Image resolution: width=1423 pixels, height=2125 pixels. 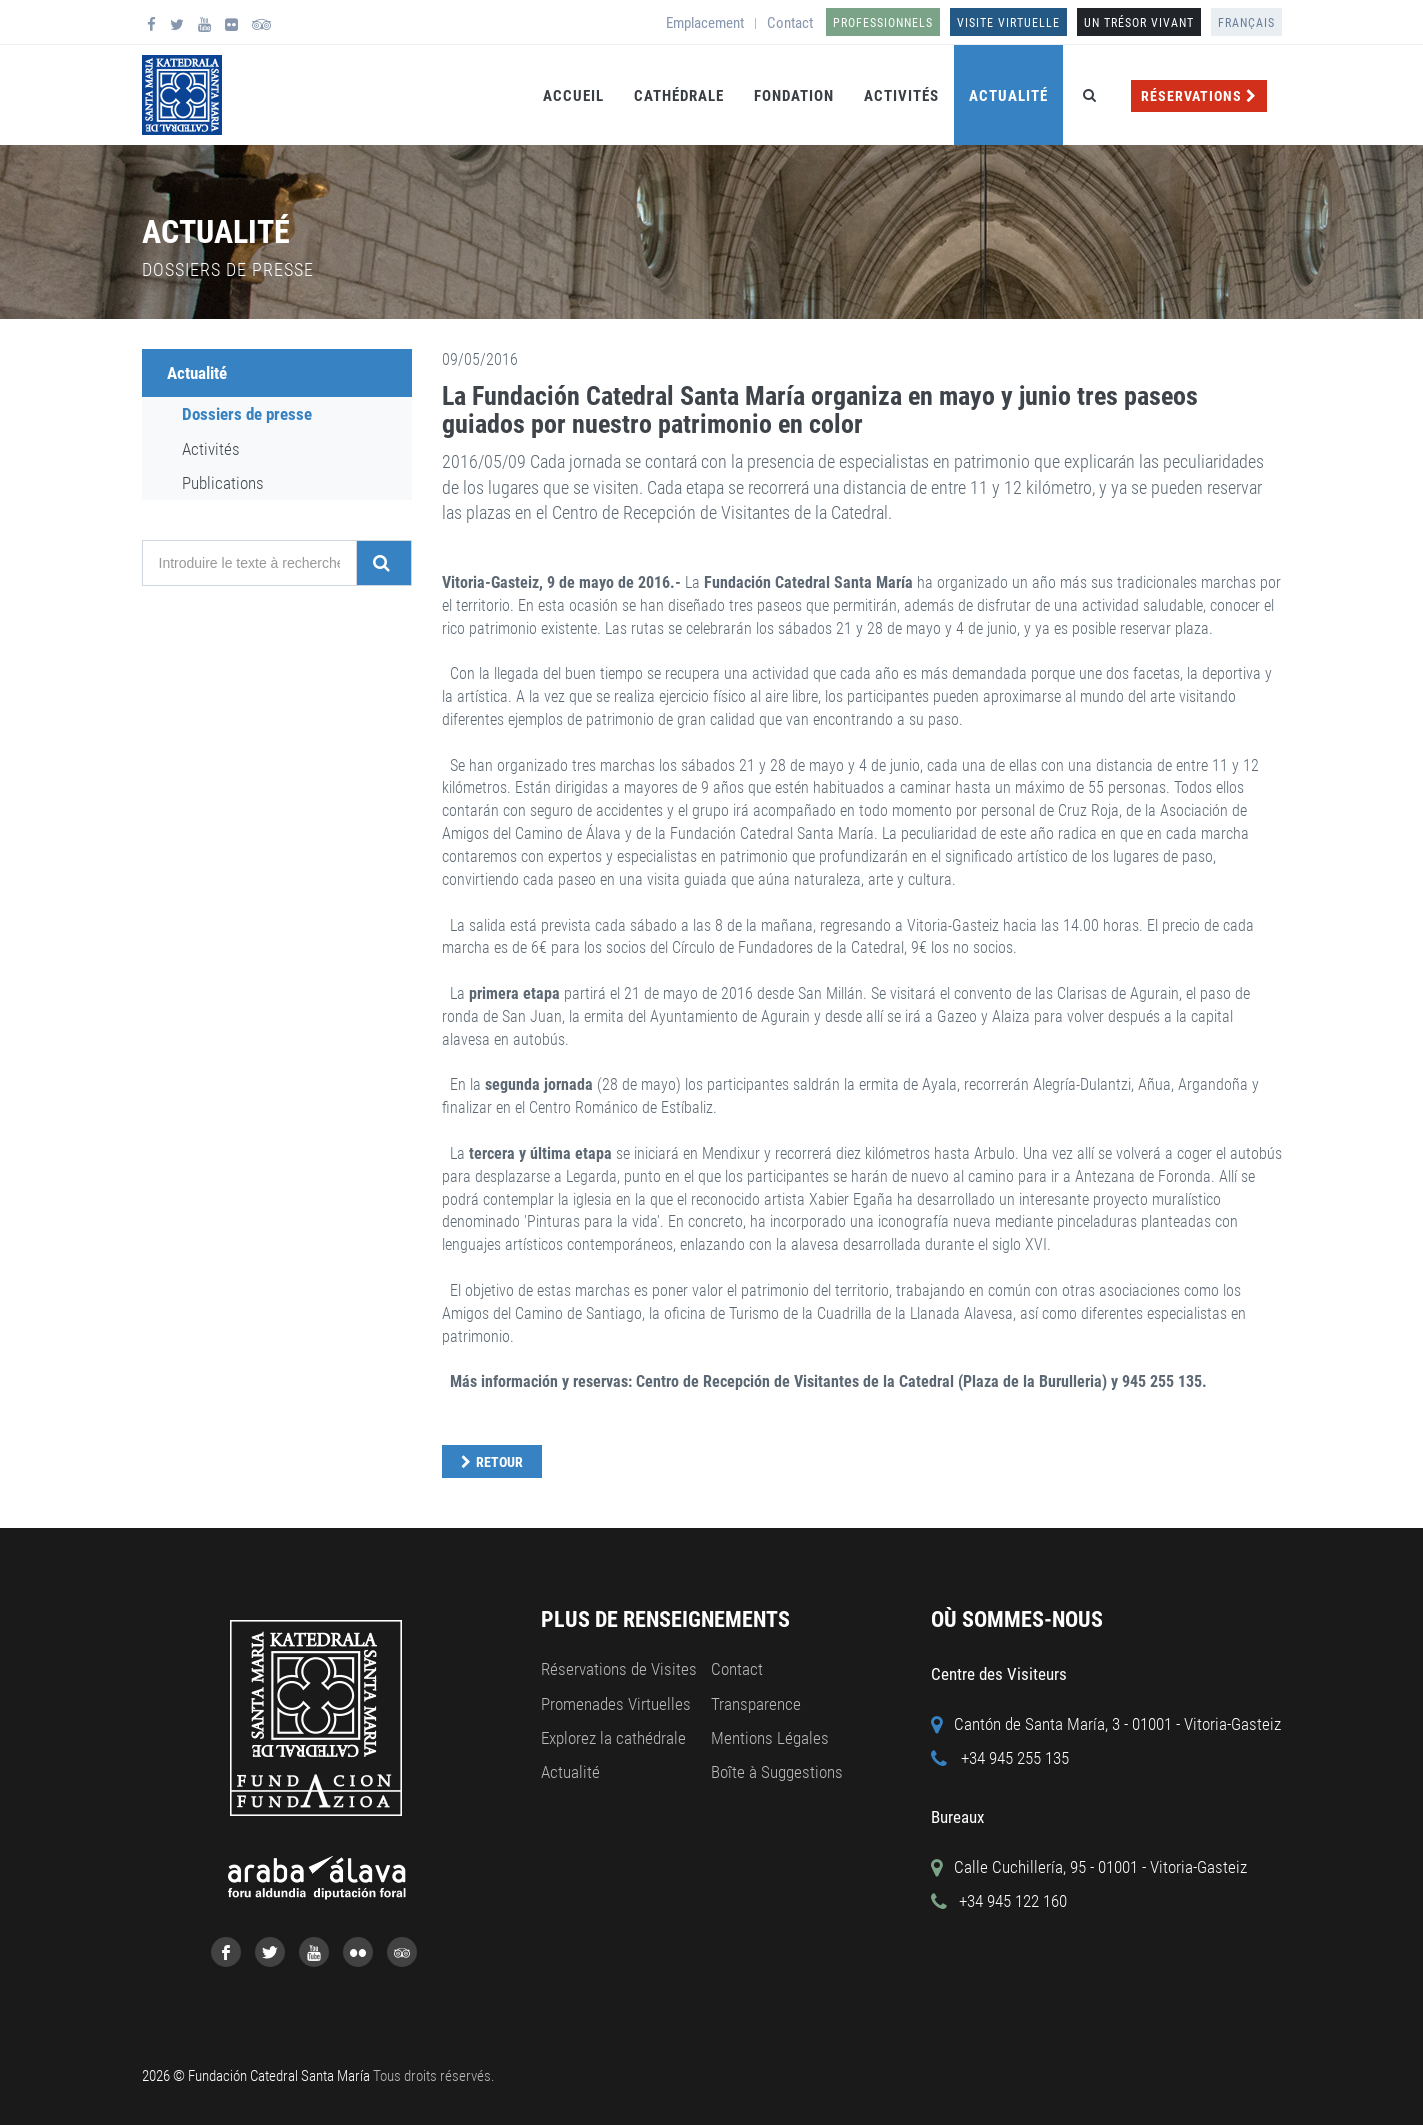 I want to click on Emplacement, so click(x=705, y=23).